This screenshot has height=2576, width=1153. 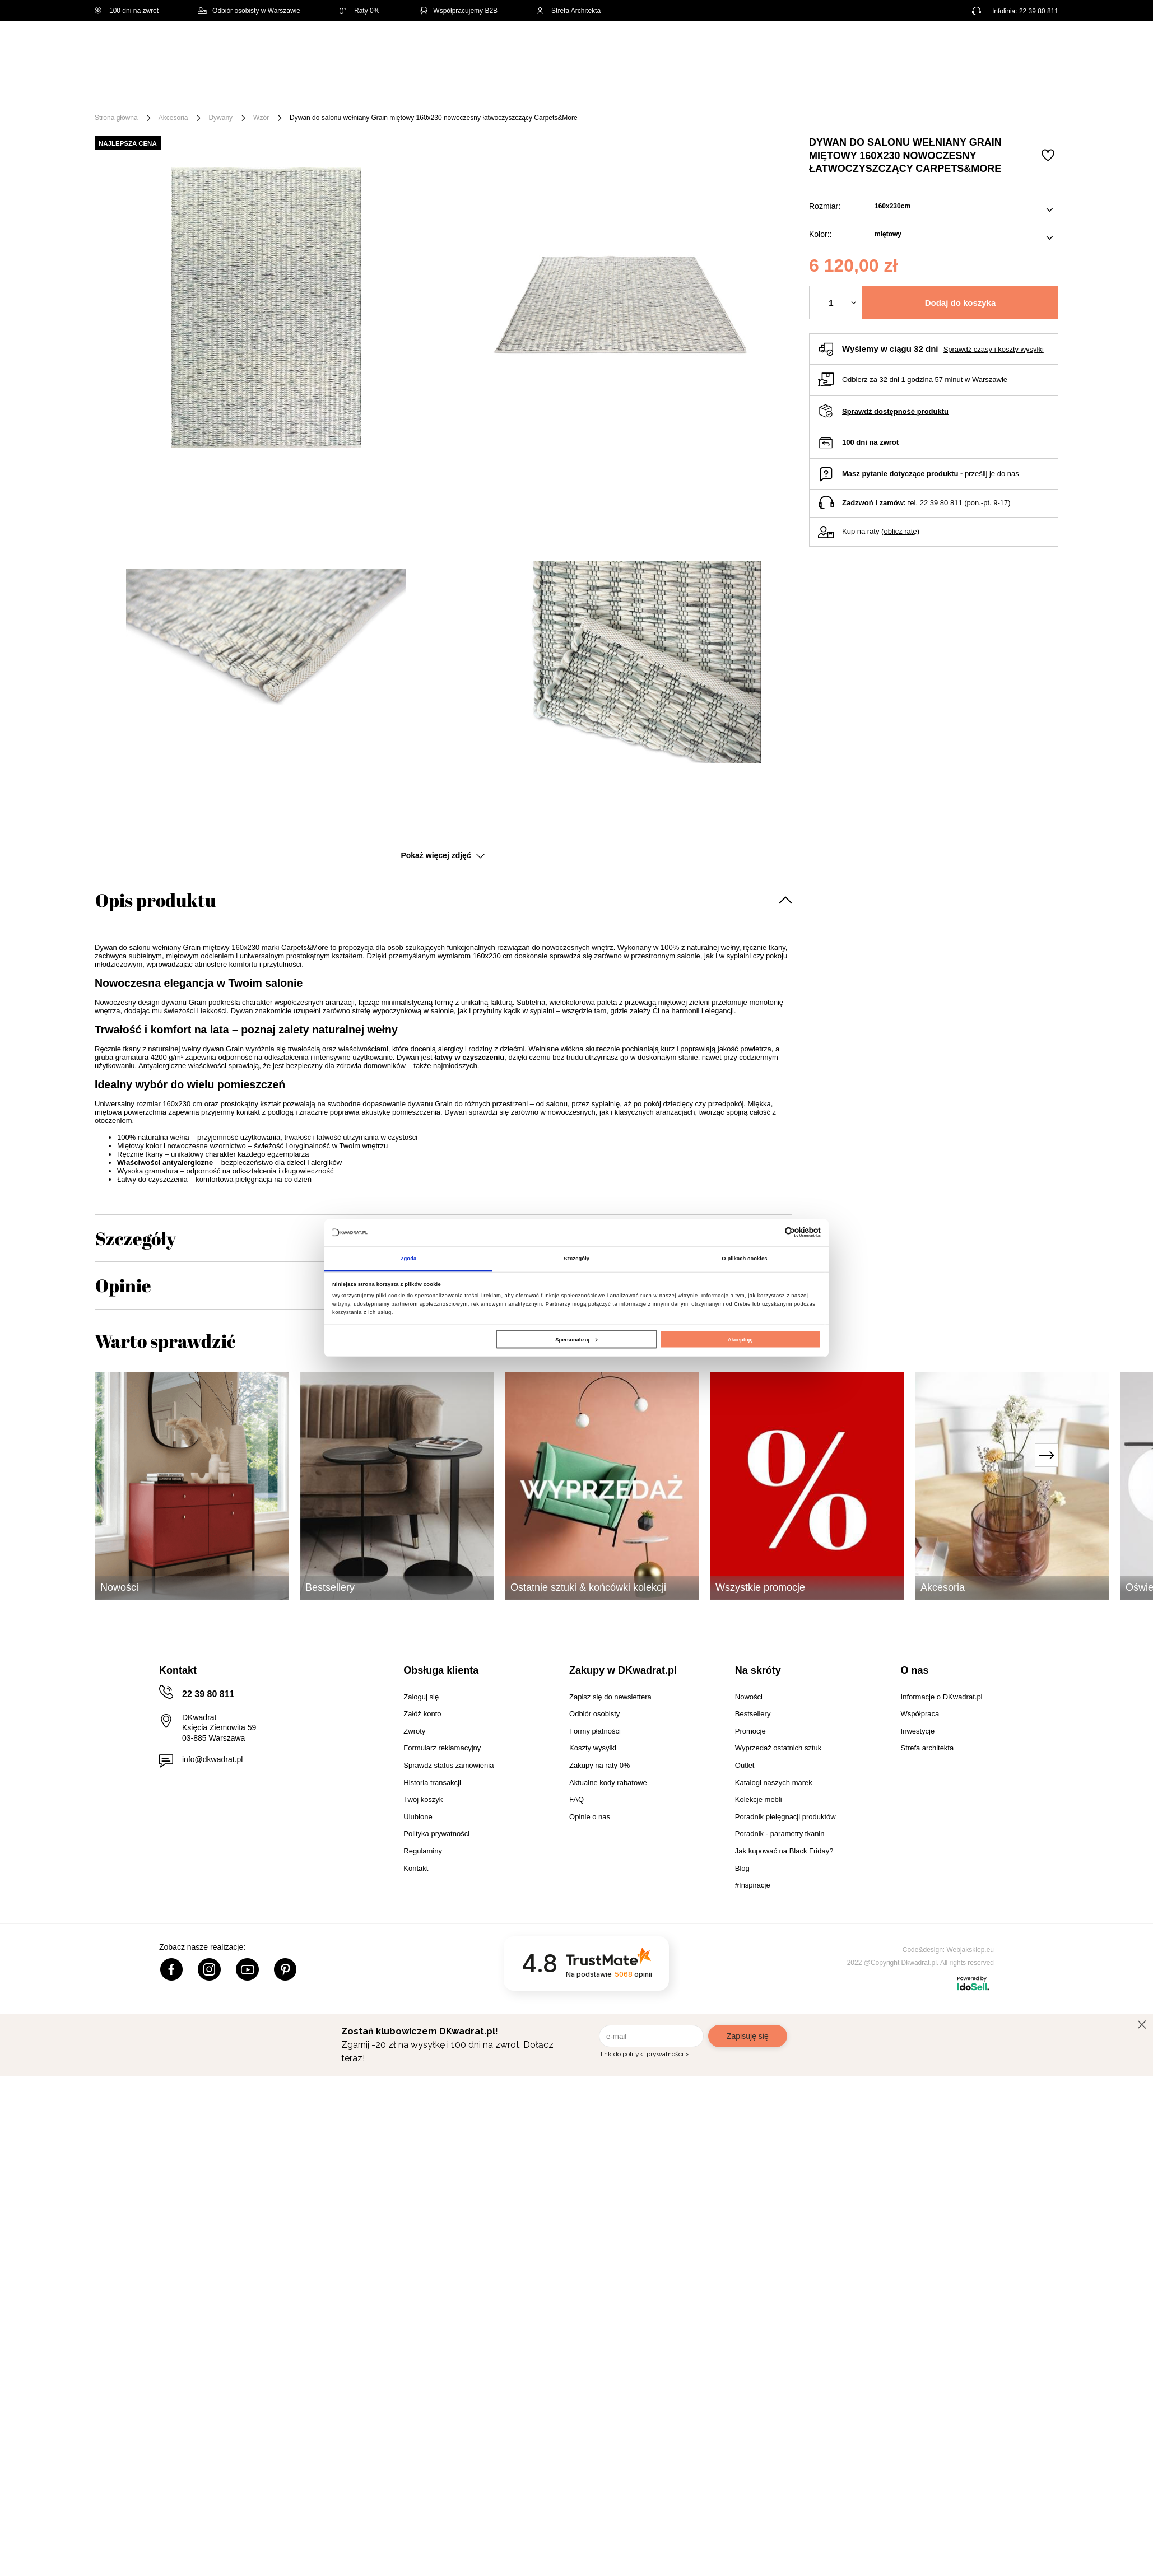 What do you see at coordinates (458, 11) in the screenshot?
I see `Współpracujemy B2B` at bounding box center [458, 11].